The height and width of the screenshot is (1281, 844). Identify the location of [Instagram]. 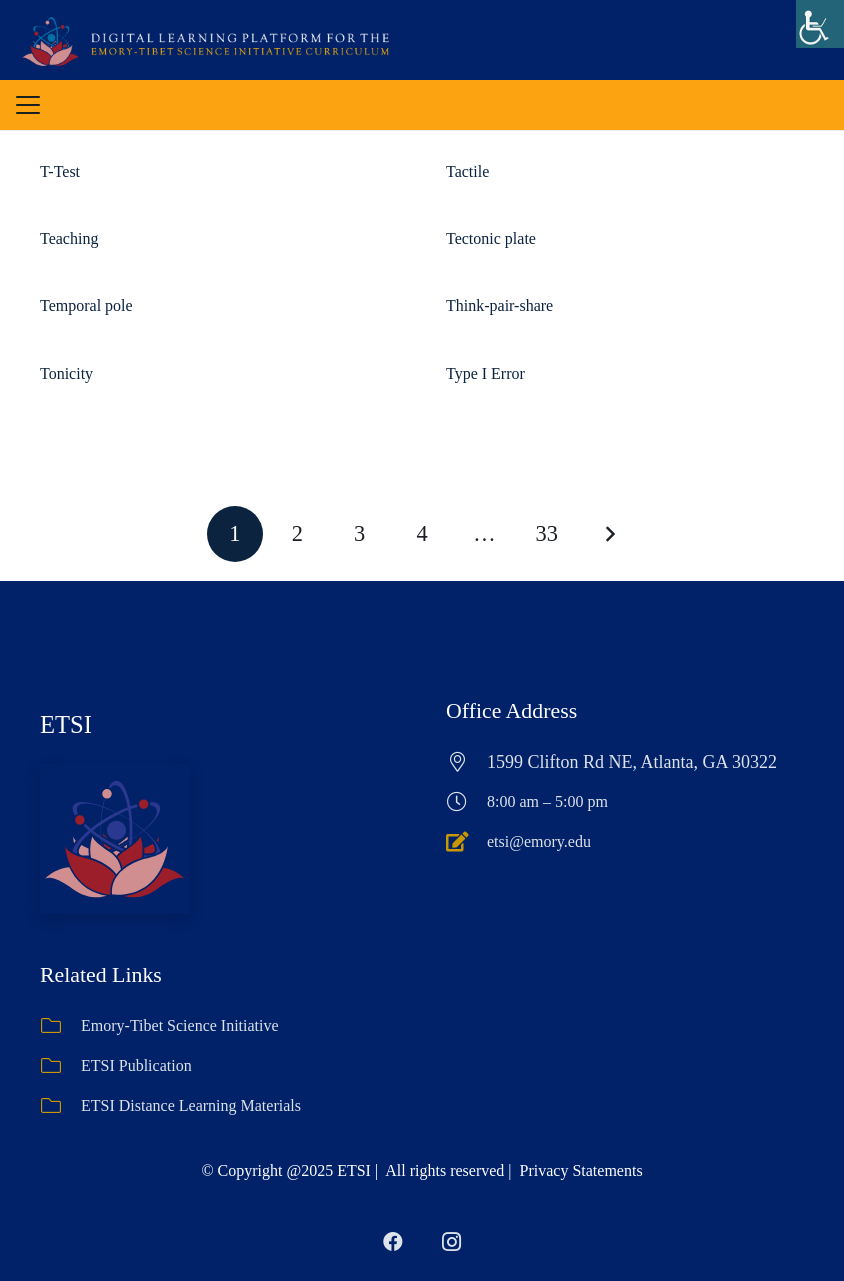
(451, 1242).